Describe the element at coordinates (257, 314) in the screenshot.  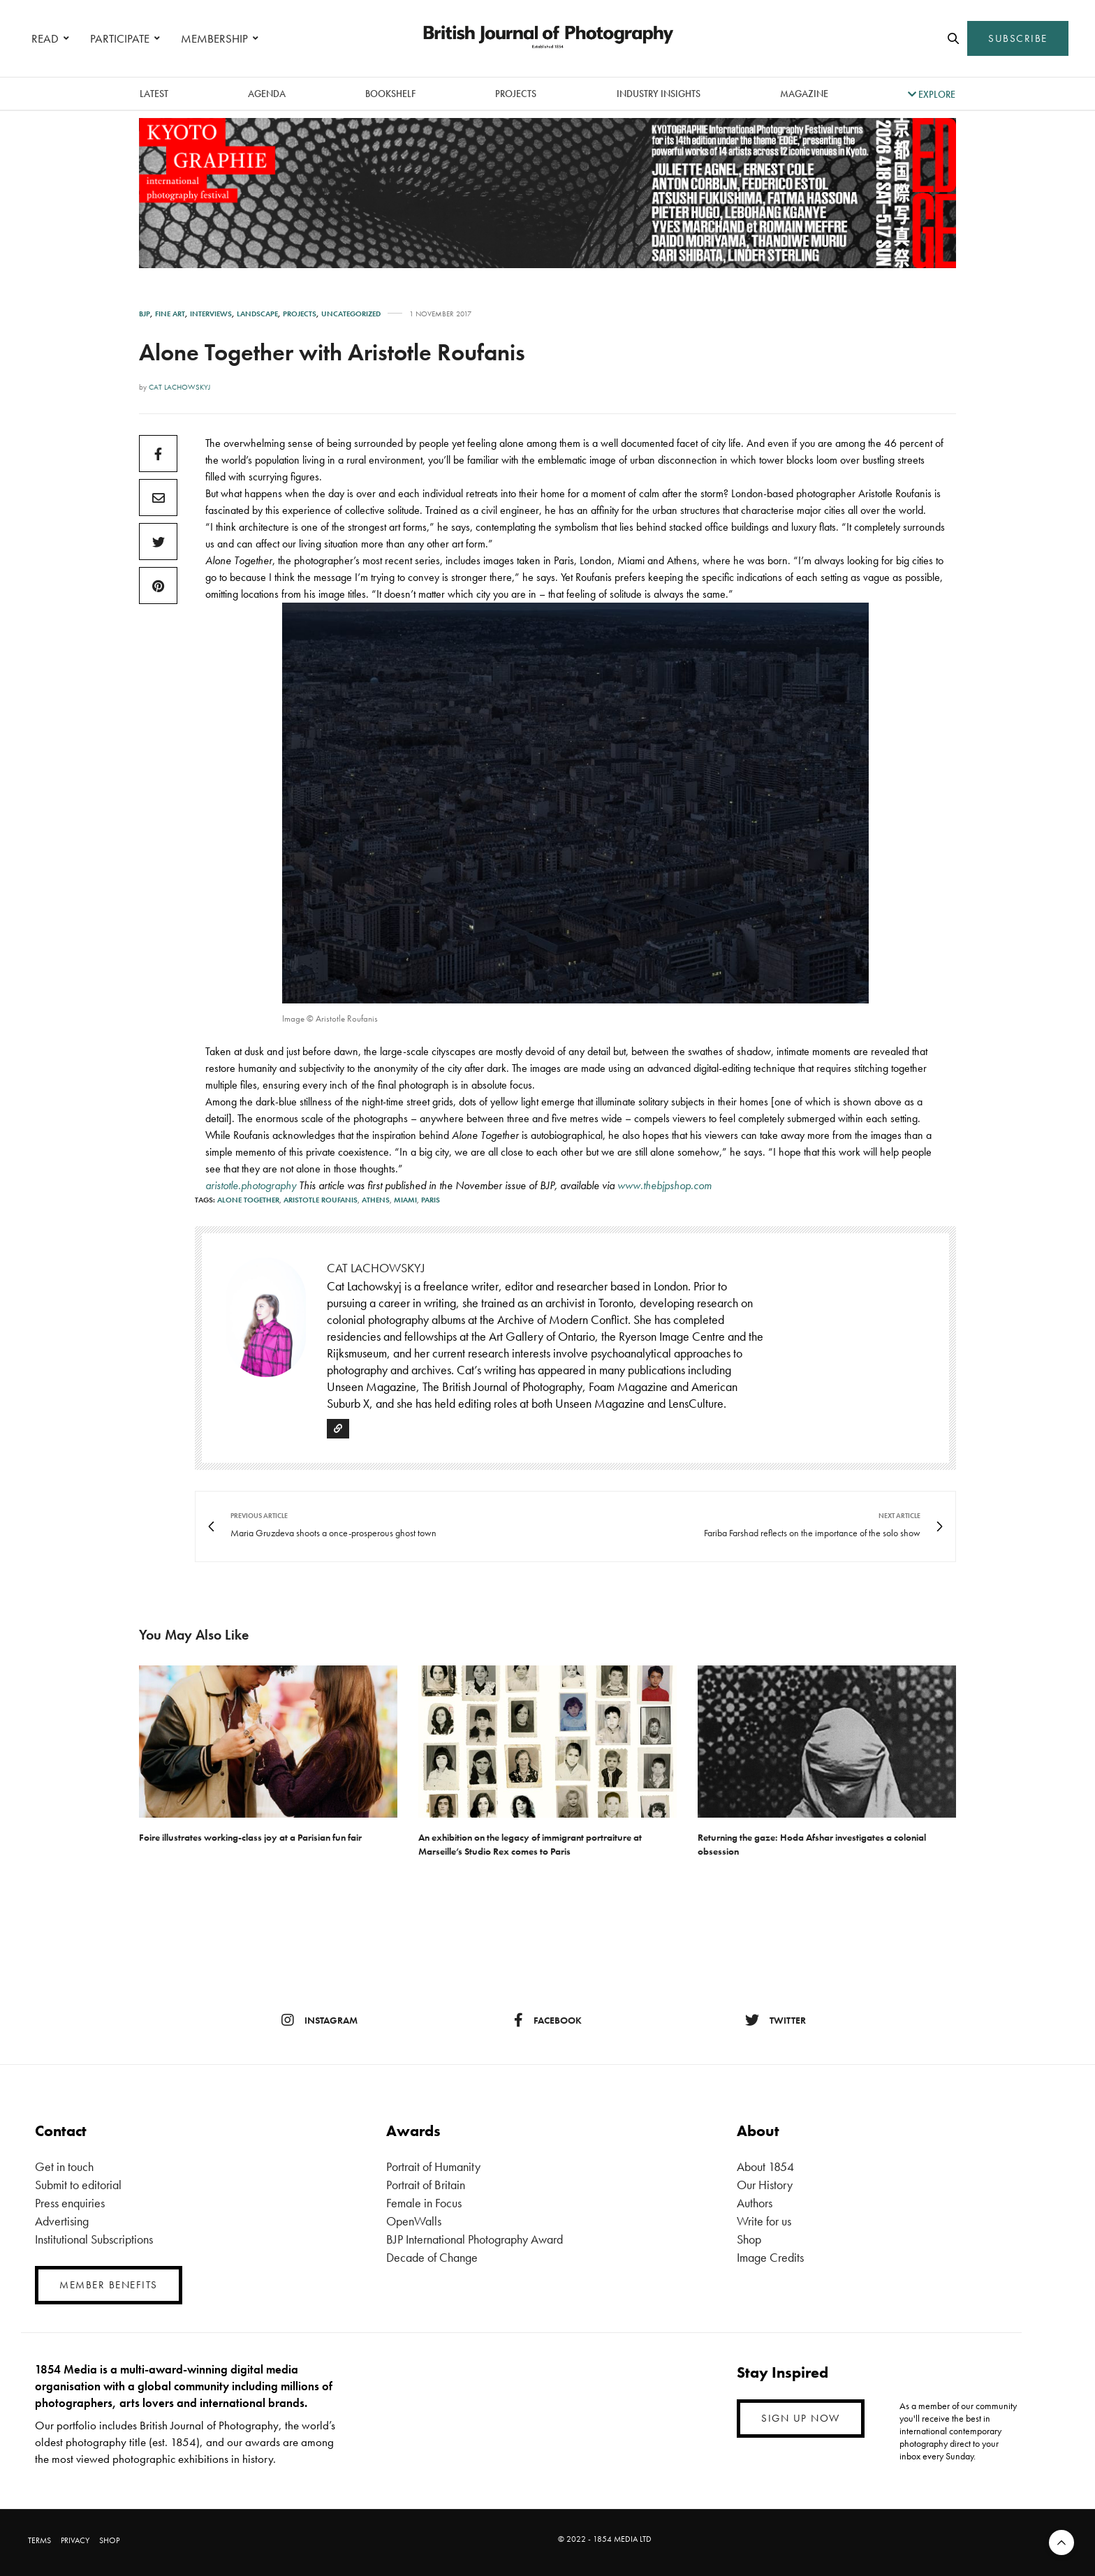
I see `Landscape` at that location.